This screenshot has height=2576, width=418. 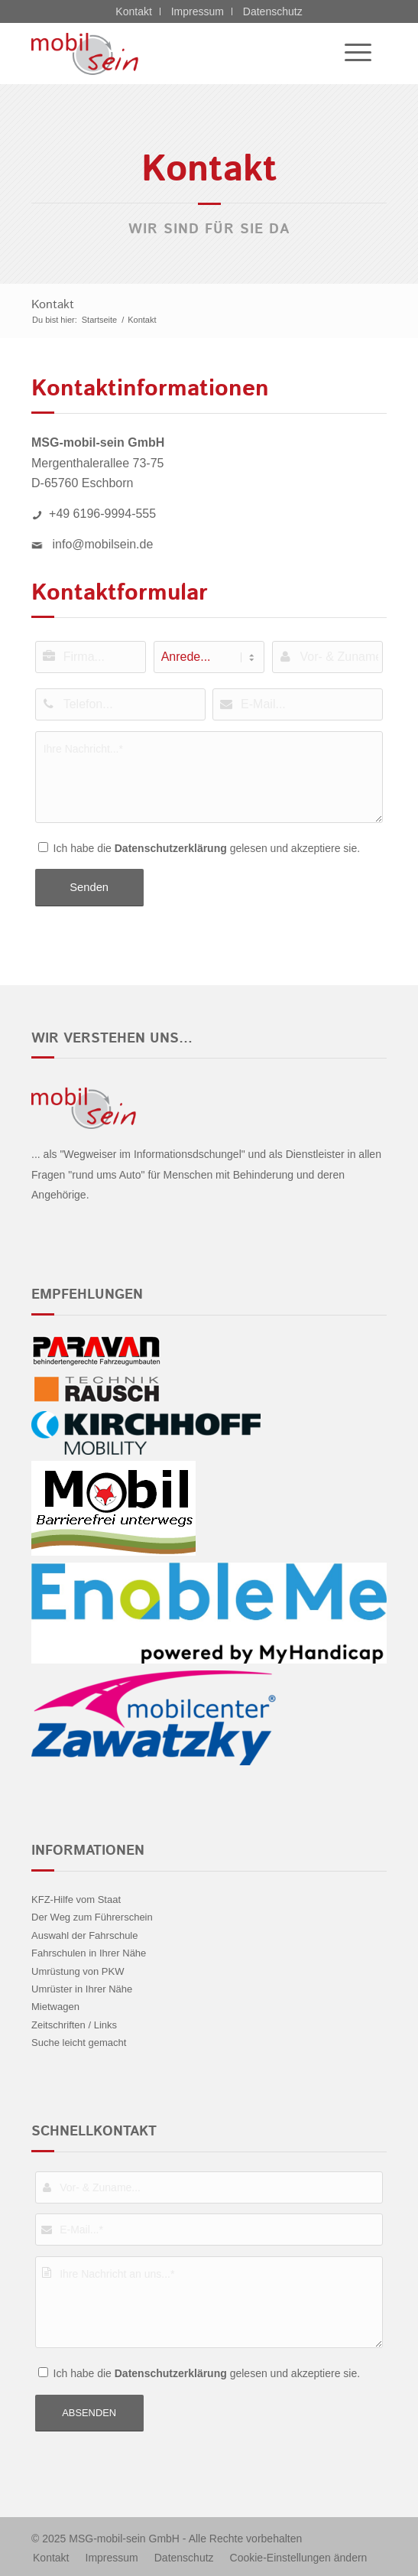 I want to click on Zeitschriften / Links, so click(x=74, y=2025).